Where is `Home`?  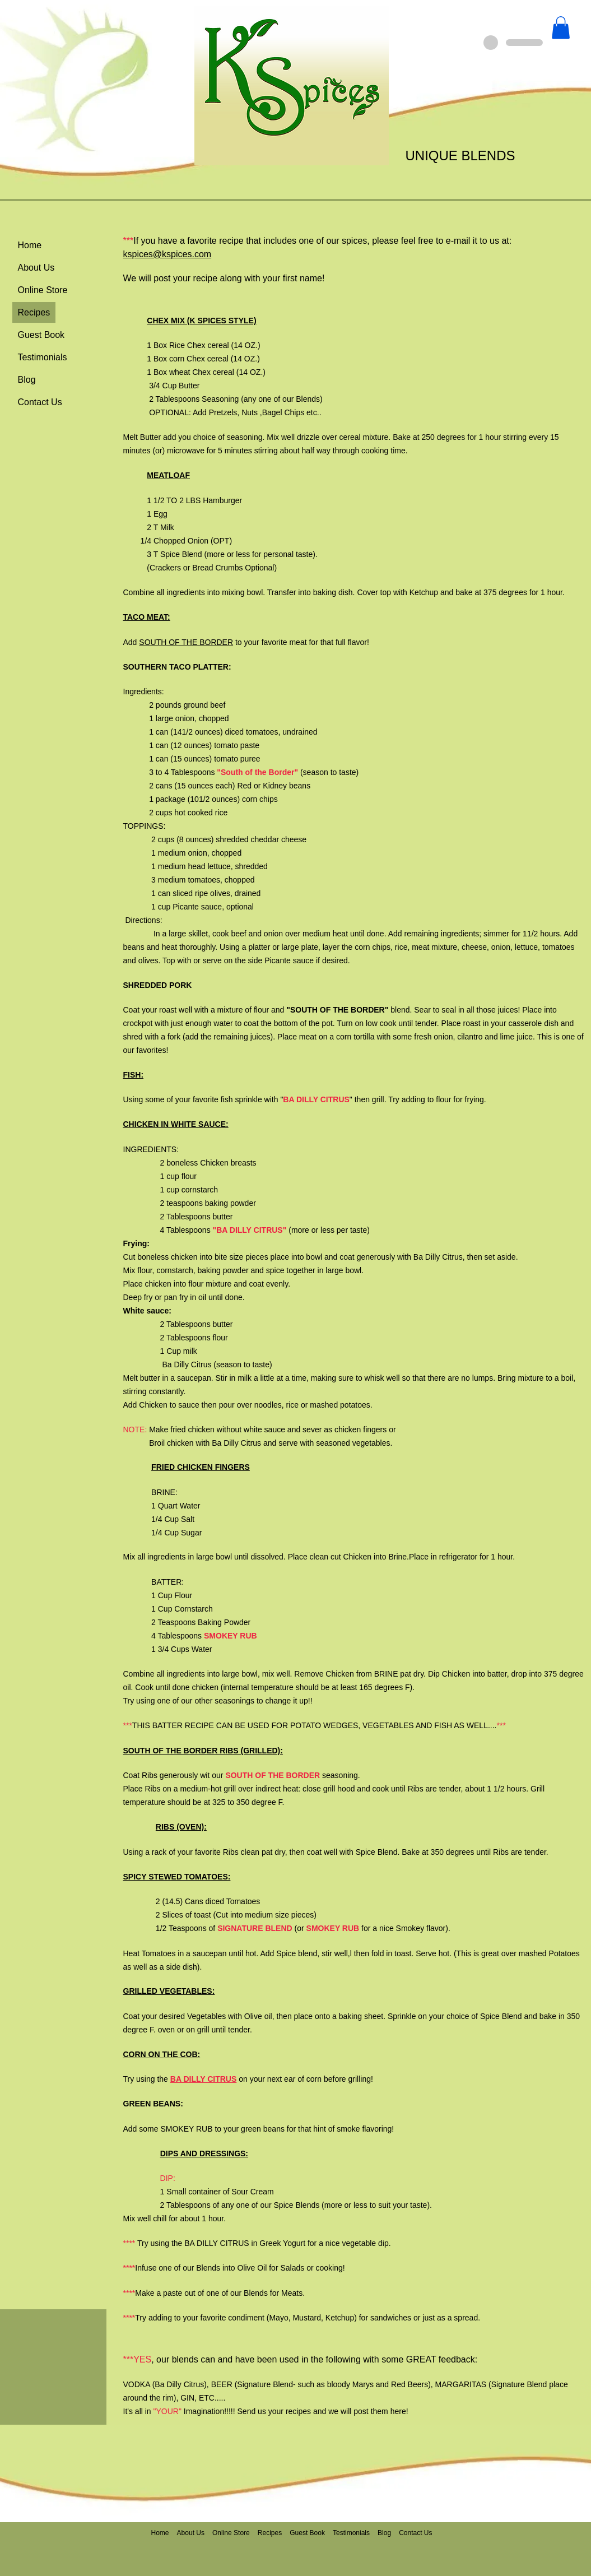
Home is located at coordinates (30, 245).